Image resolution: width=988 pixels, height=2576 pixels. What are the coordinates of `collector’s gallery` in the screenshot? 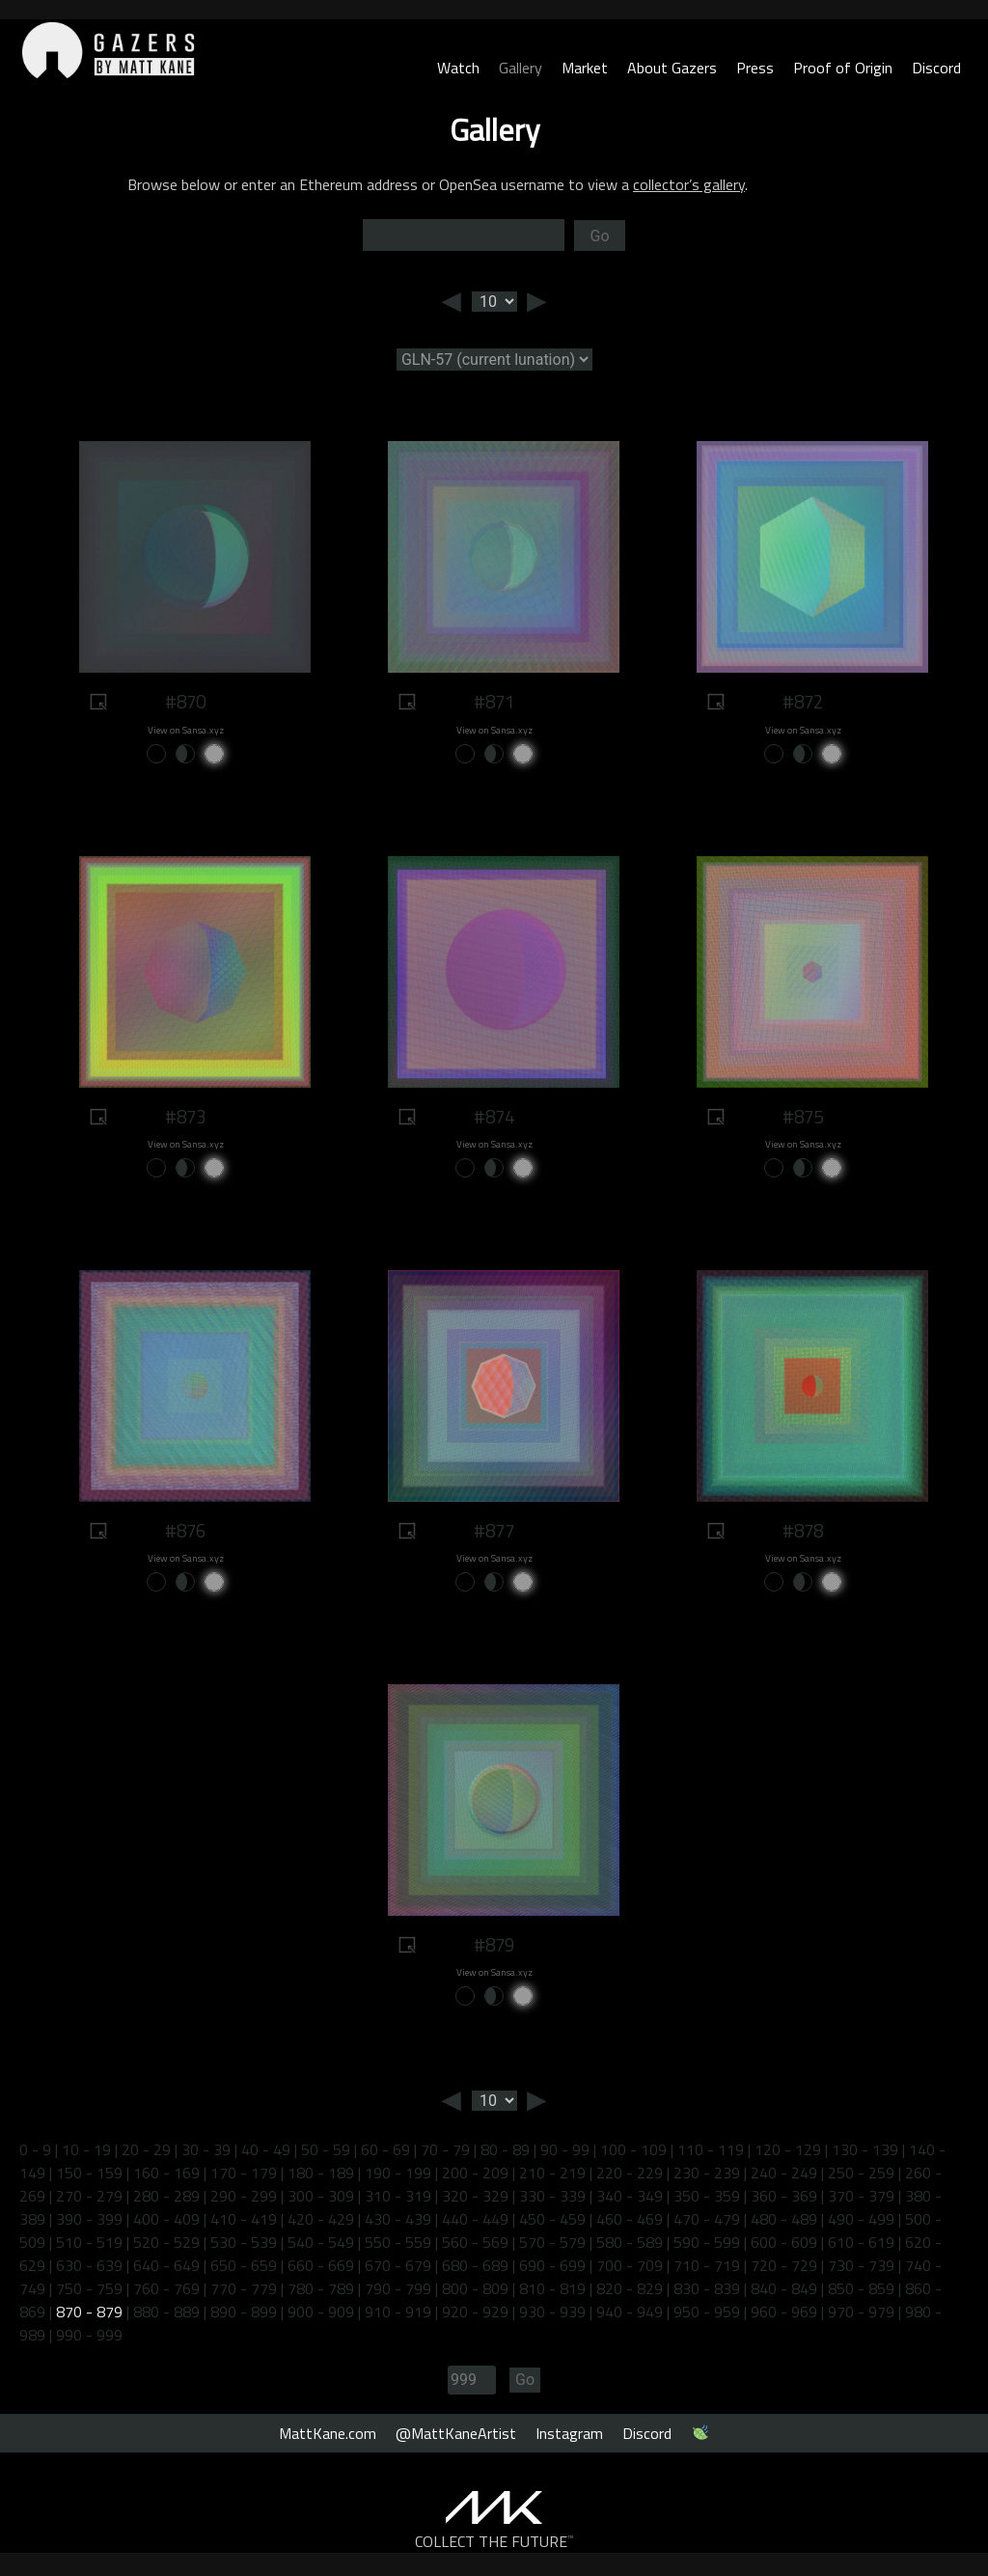 It's located at (689, 184).